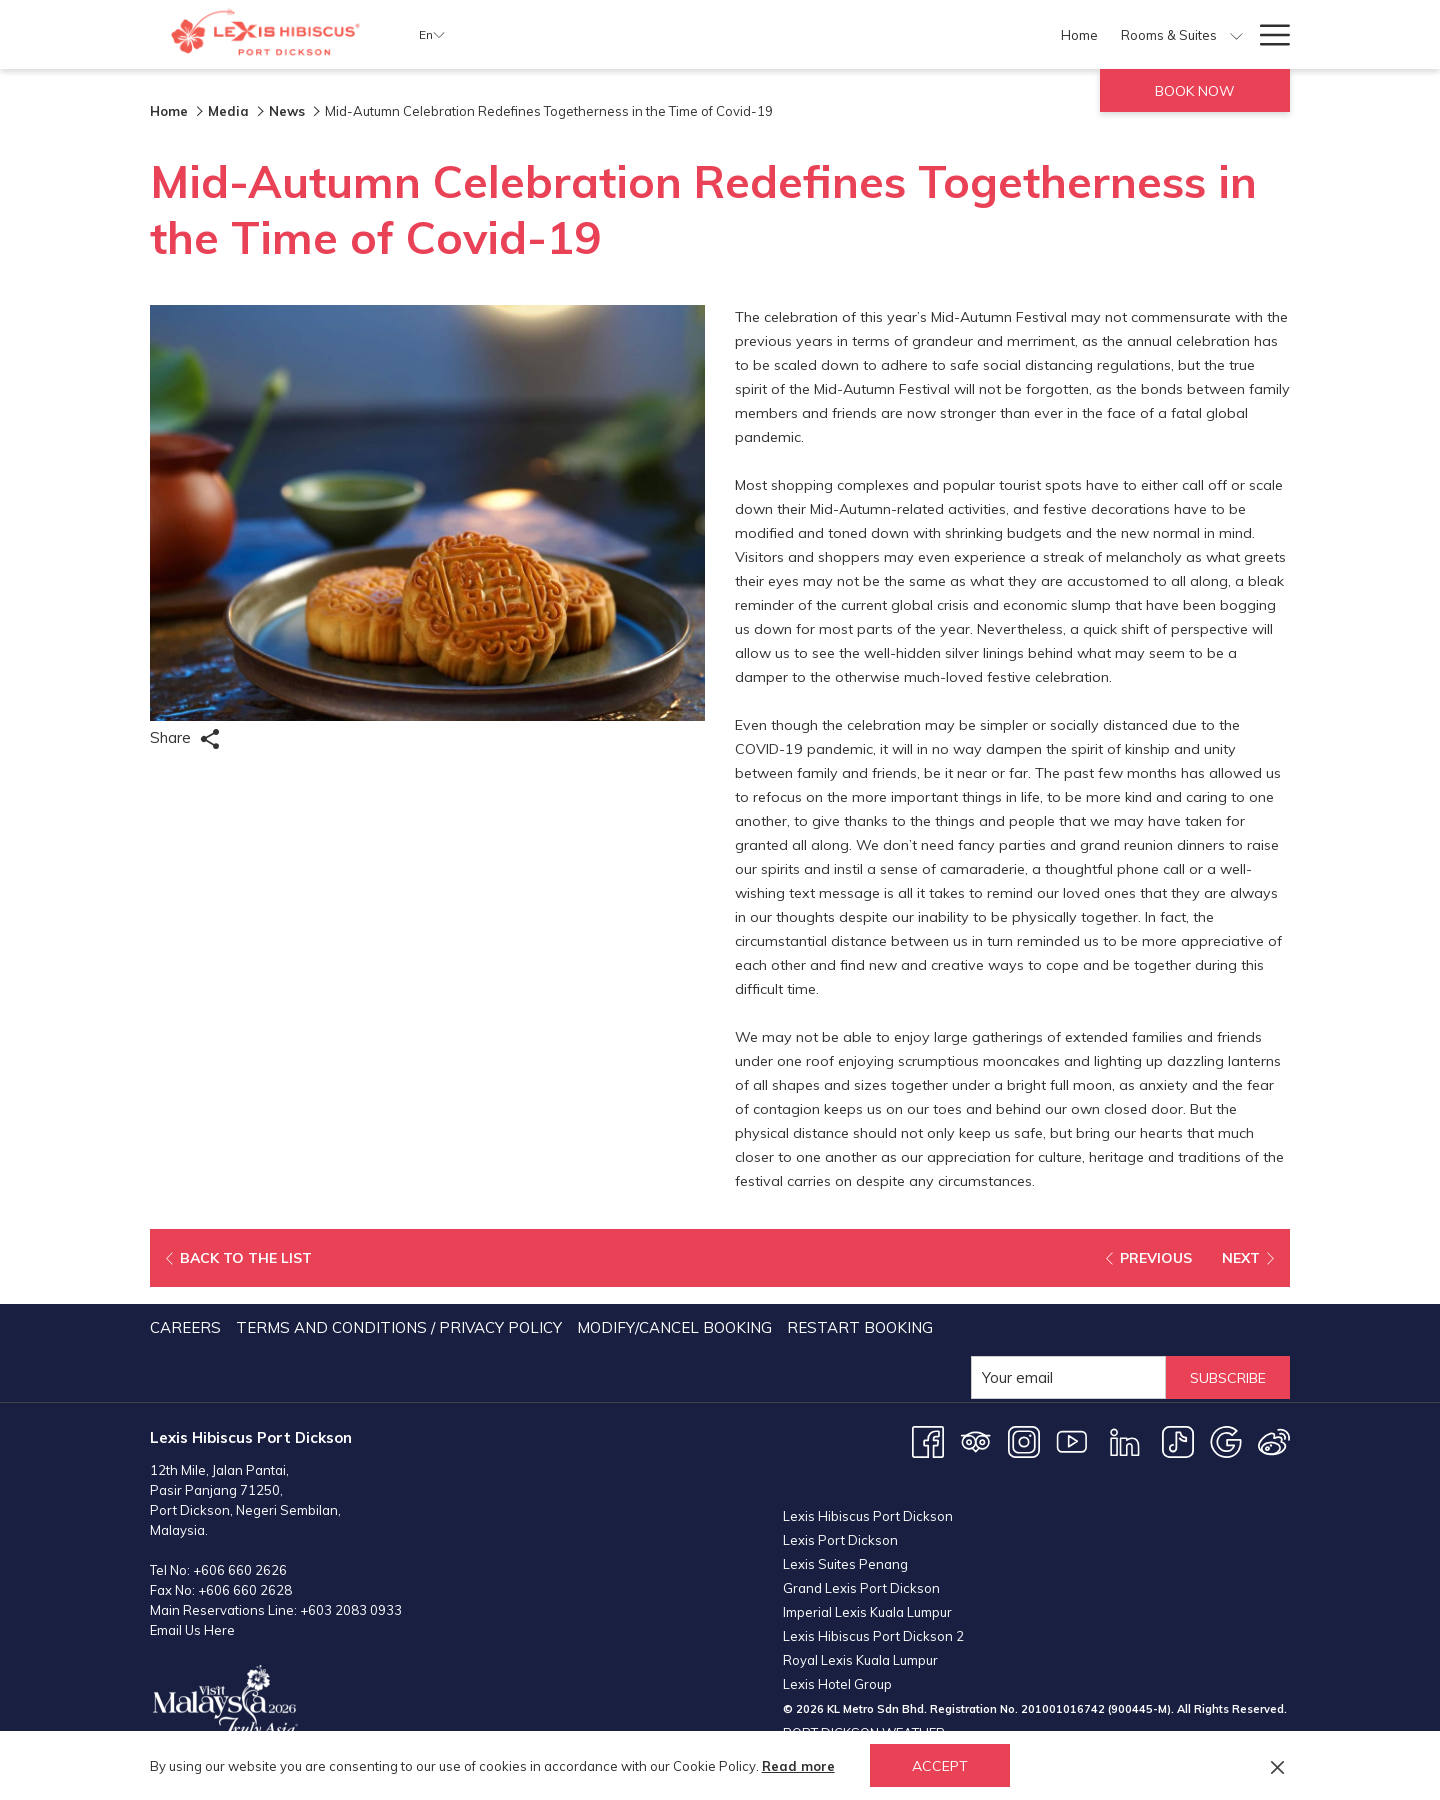 This screenshot has height=1800, width=1440. What do you see at coordinates (873, 1636) in the screenshot?
I see `Lexis Hibiscus Port Dickson 2` at bounding box center [873, 1636].